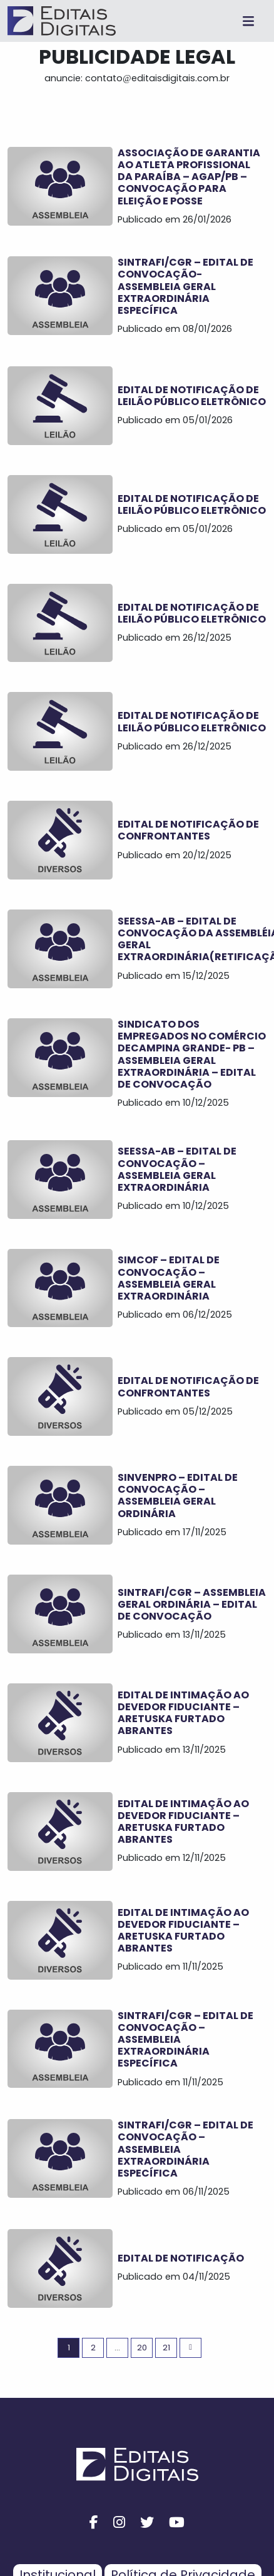  I want to click on Edital de Intimação ao Devedor Fiduciante – ARETUSKA FURTADO ABRANTES, so click(183, 1713).